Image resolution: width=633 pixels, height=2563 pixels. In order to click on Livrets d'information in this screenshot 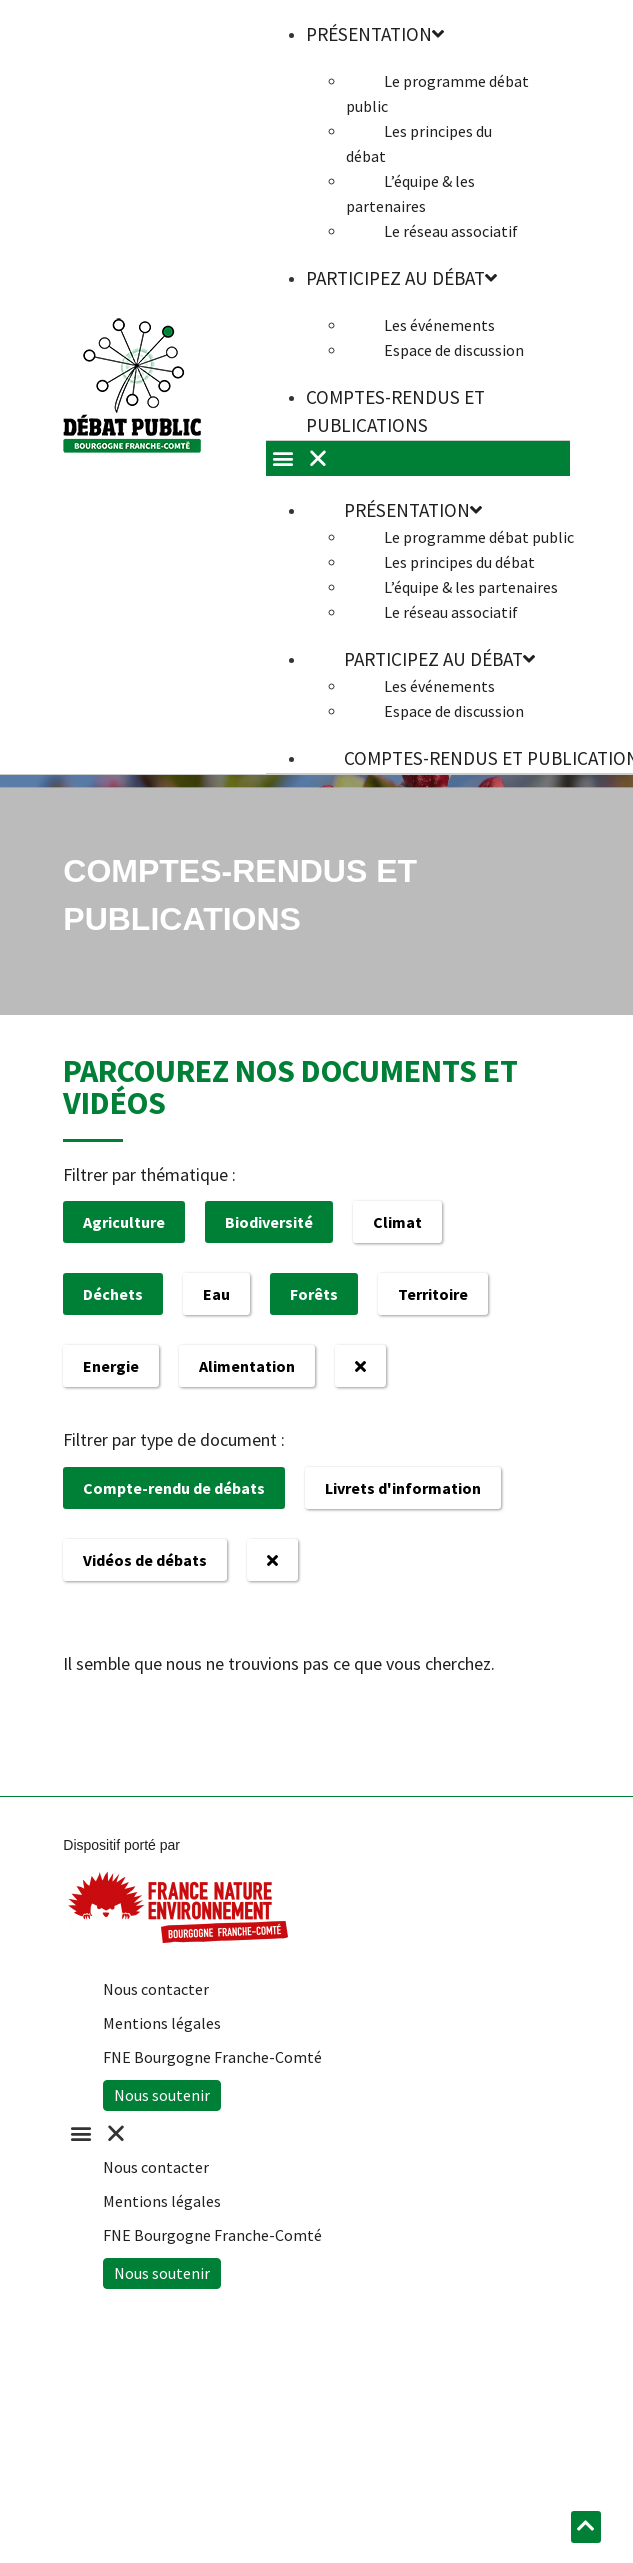, I will do `click(403, 1488)`.